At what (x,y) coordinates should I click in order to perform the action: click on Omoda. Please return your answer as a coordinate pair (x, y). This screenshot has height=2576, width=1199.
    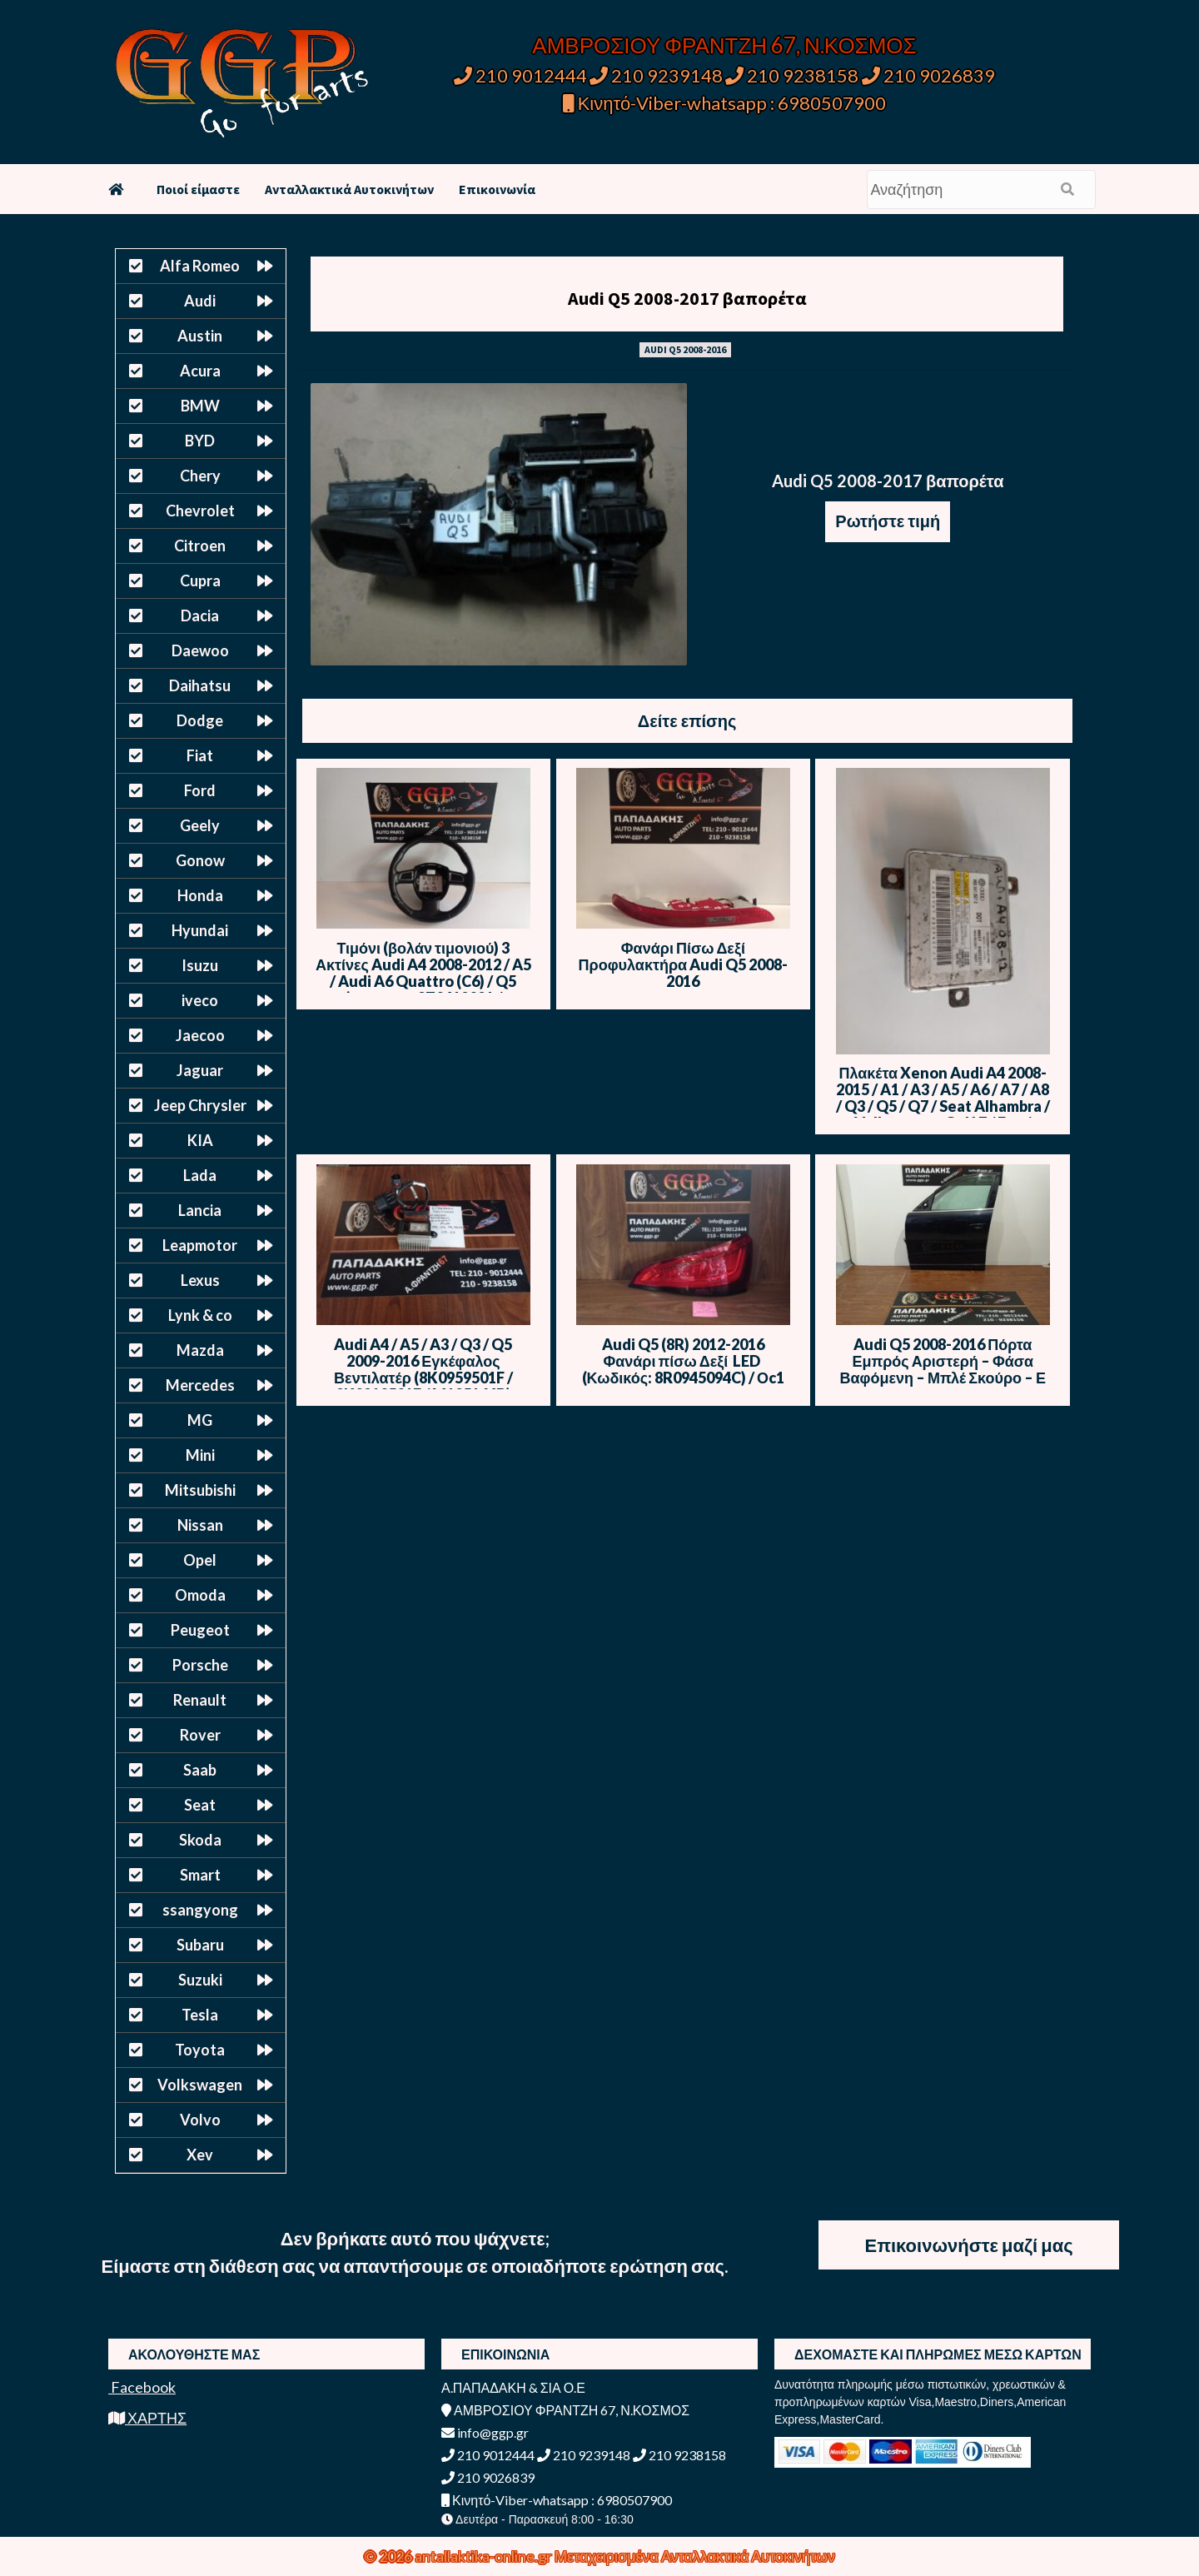
    Looking at the image, I should click on (200, 1595).